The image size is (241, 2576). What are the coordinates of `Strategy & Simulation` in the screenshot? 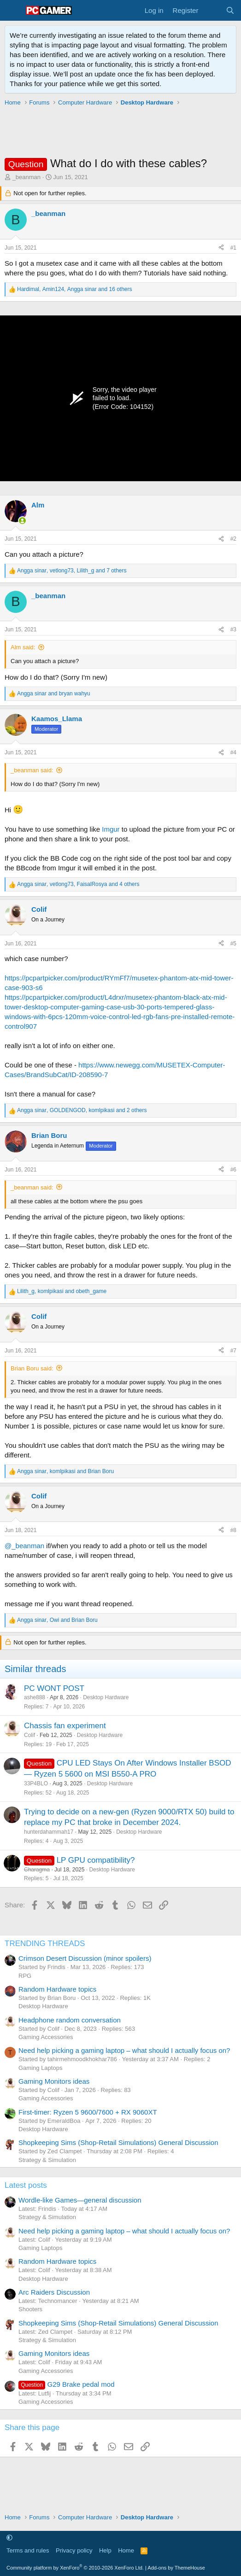 It's located at (47, 2159).